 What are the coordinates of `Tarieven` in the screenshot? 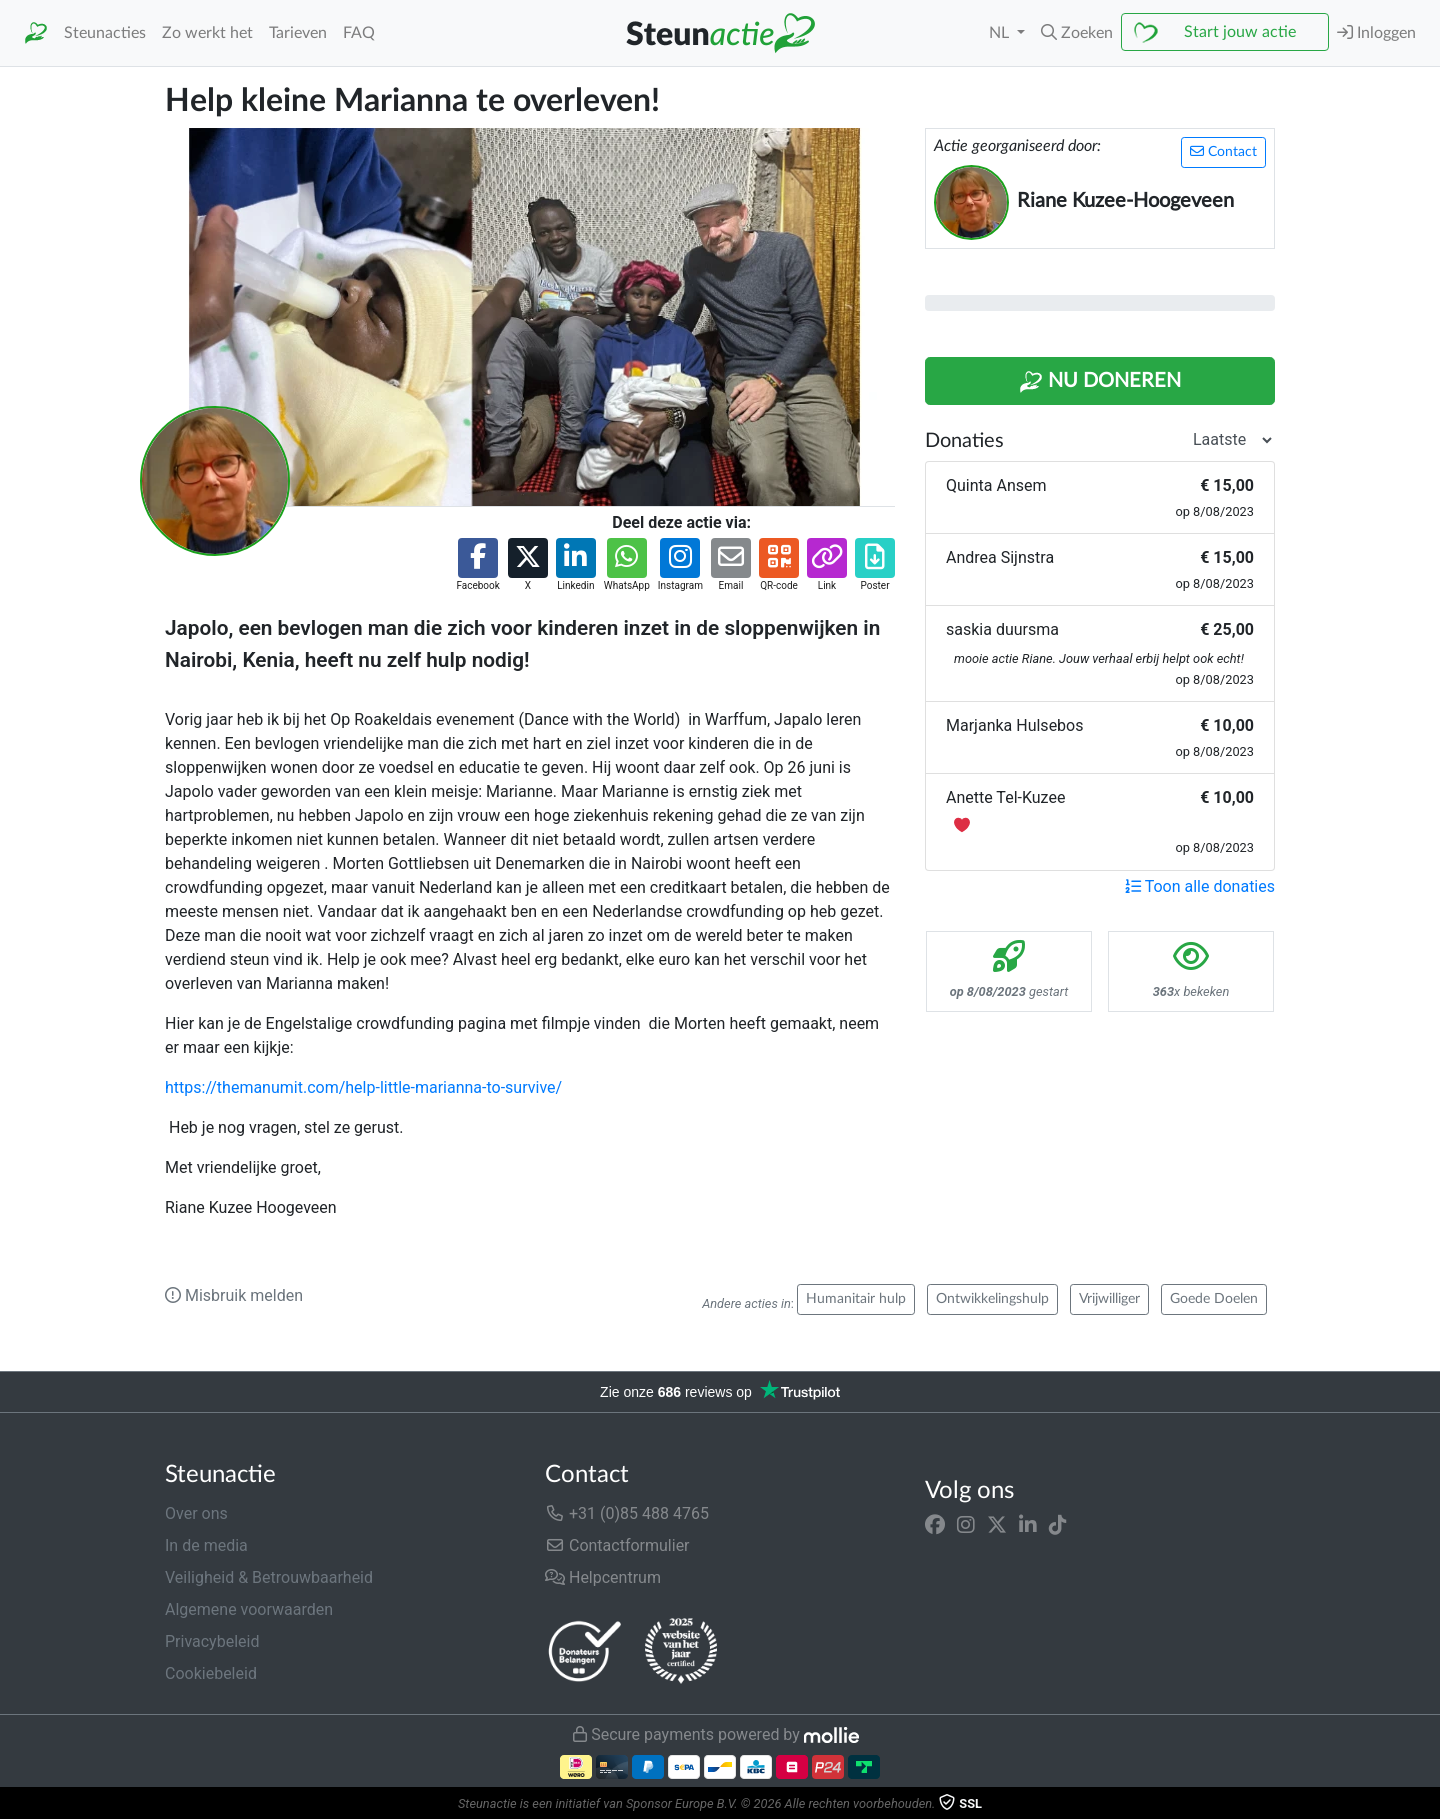 It's located at (298, 33).